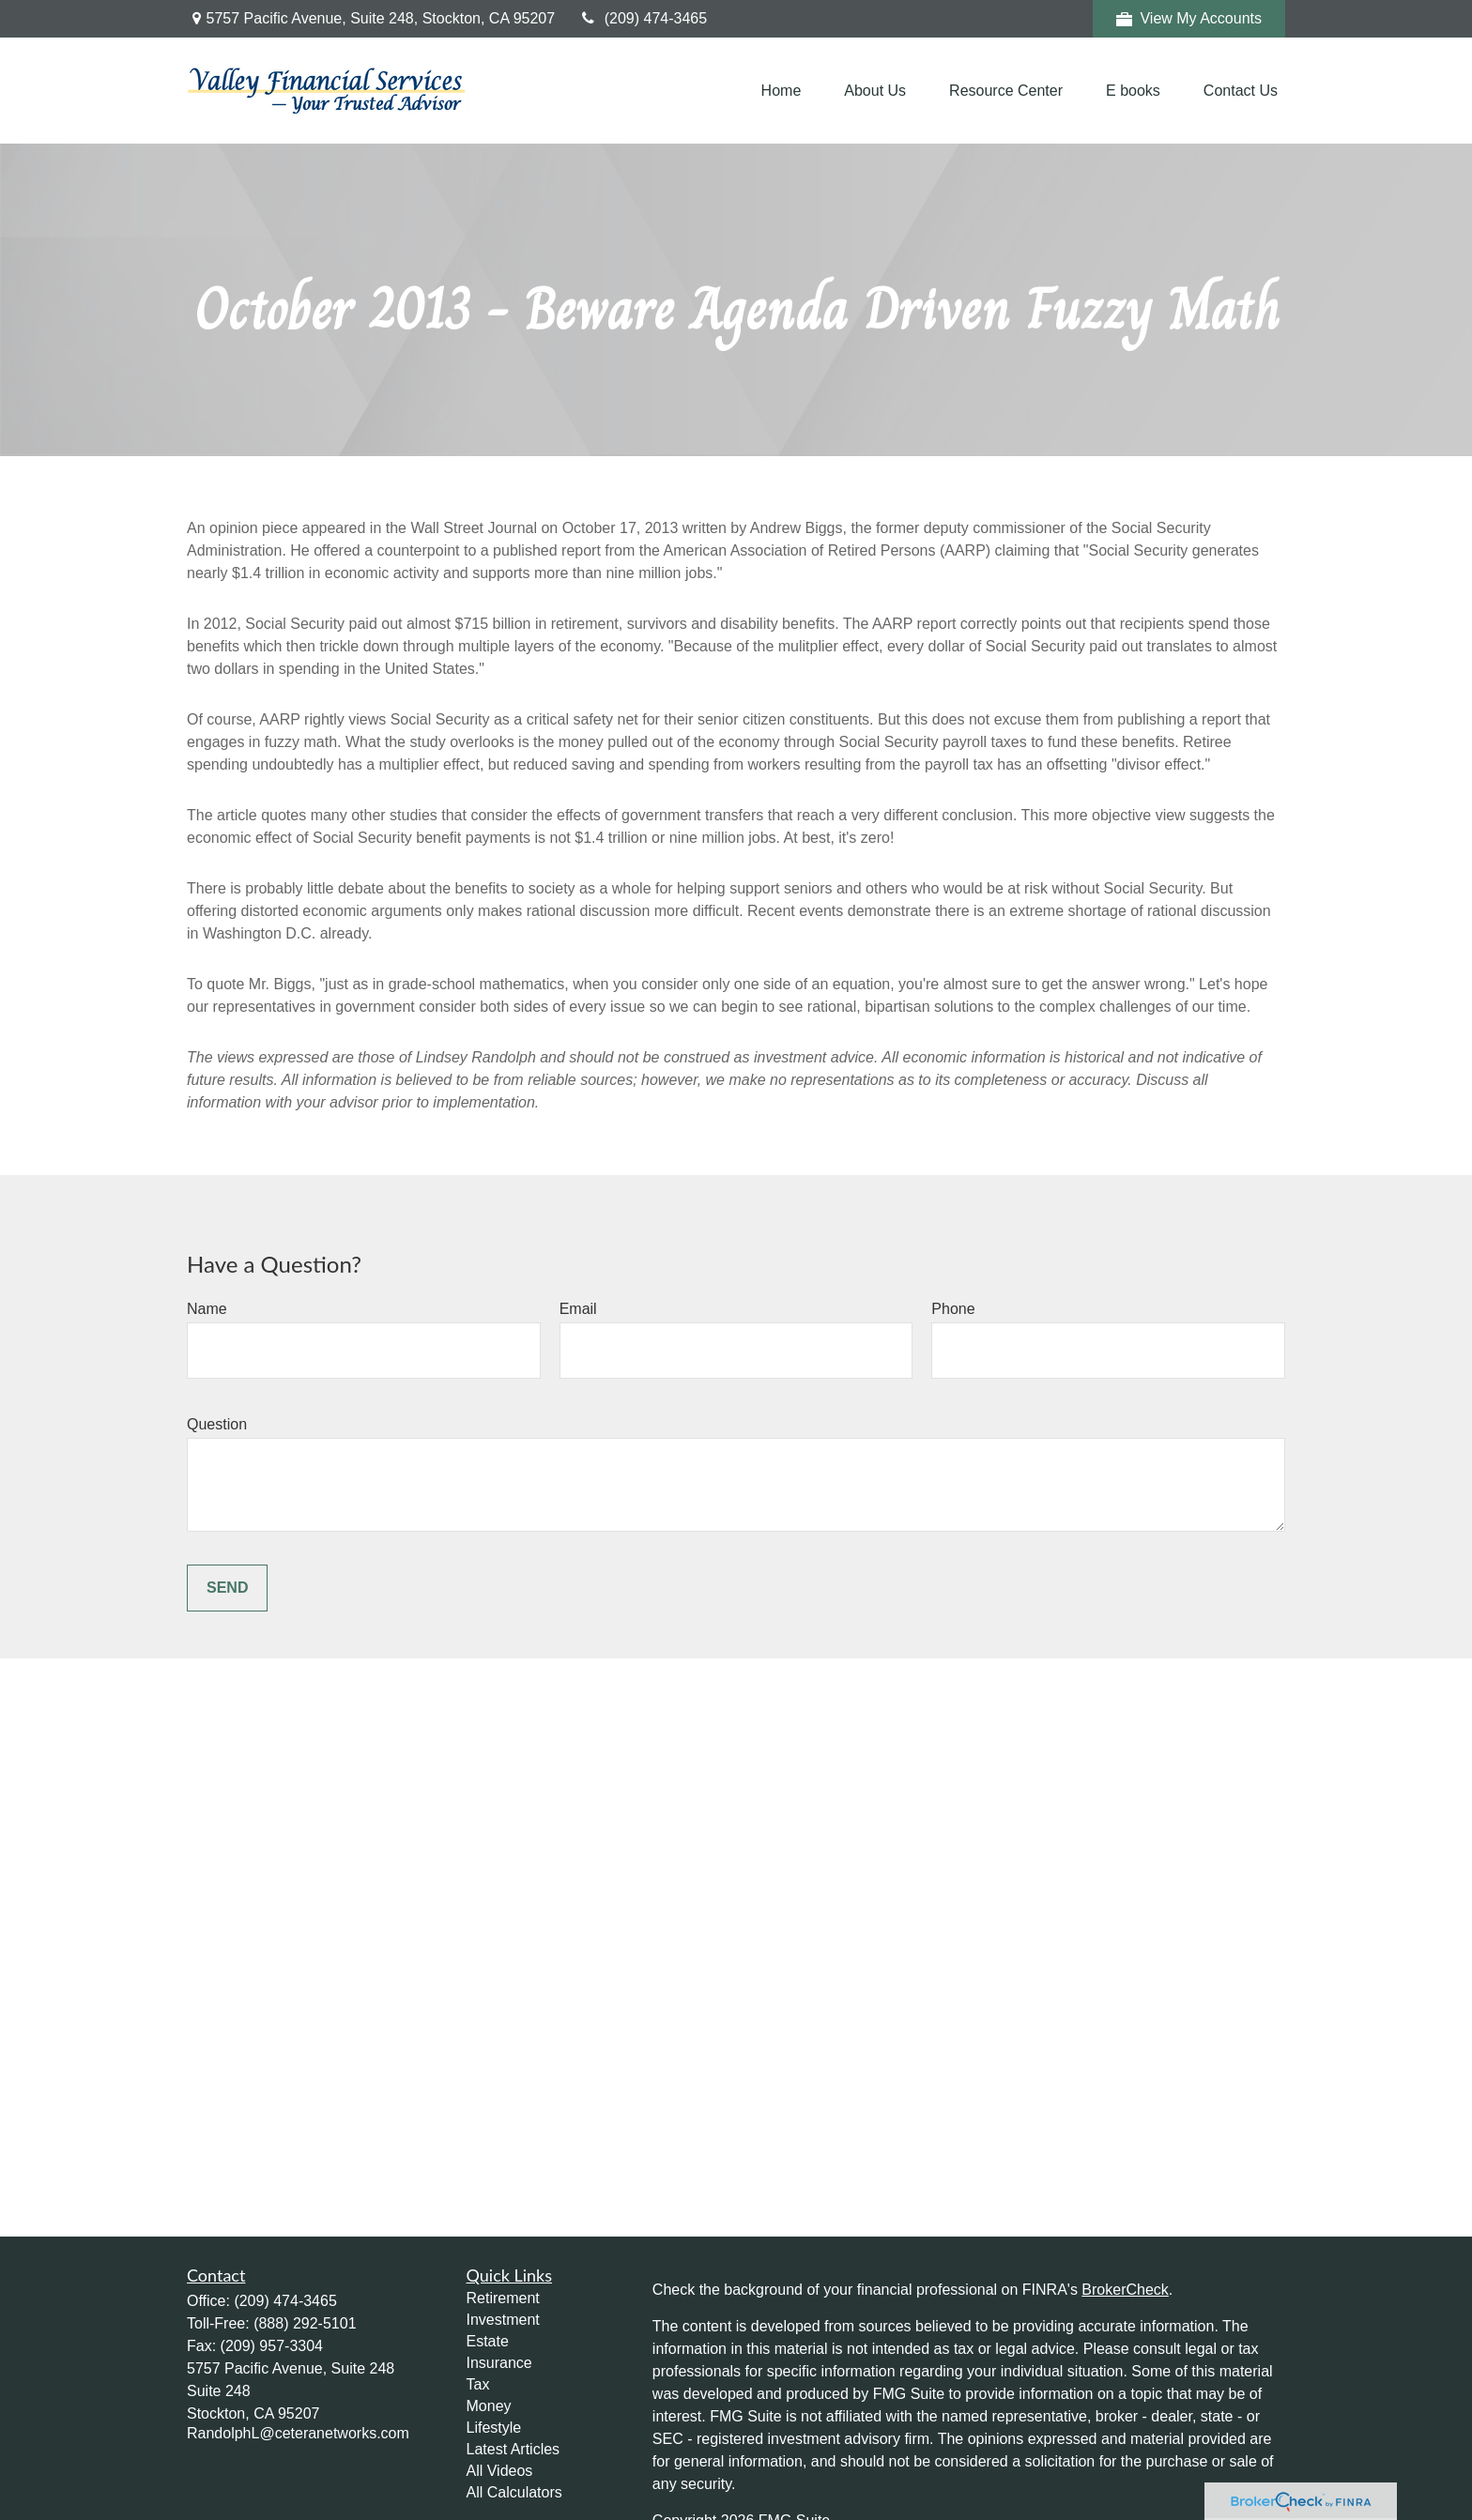 Image resolution: width=1472 pixels, height=2520 pixels. What do you see at coordinates (1189, 18) in the screenshot?
I see `View My Accounts` at bounding box center [1189, 18].